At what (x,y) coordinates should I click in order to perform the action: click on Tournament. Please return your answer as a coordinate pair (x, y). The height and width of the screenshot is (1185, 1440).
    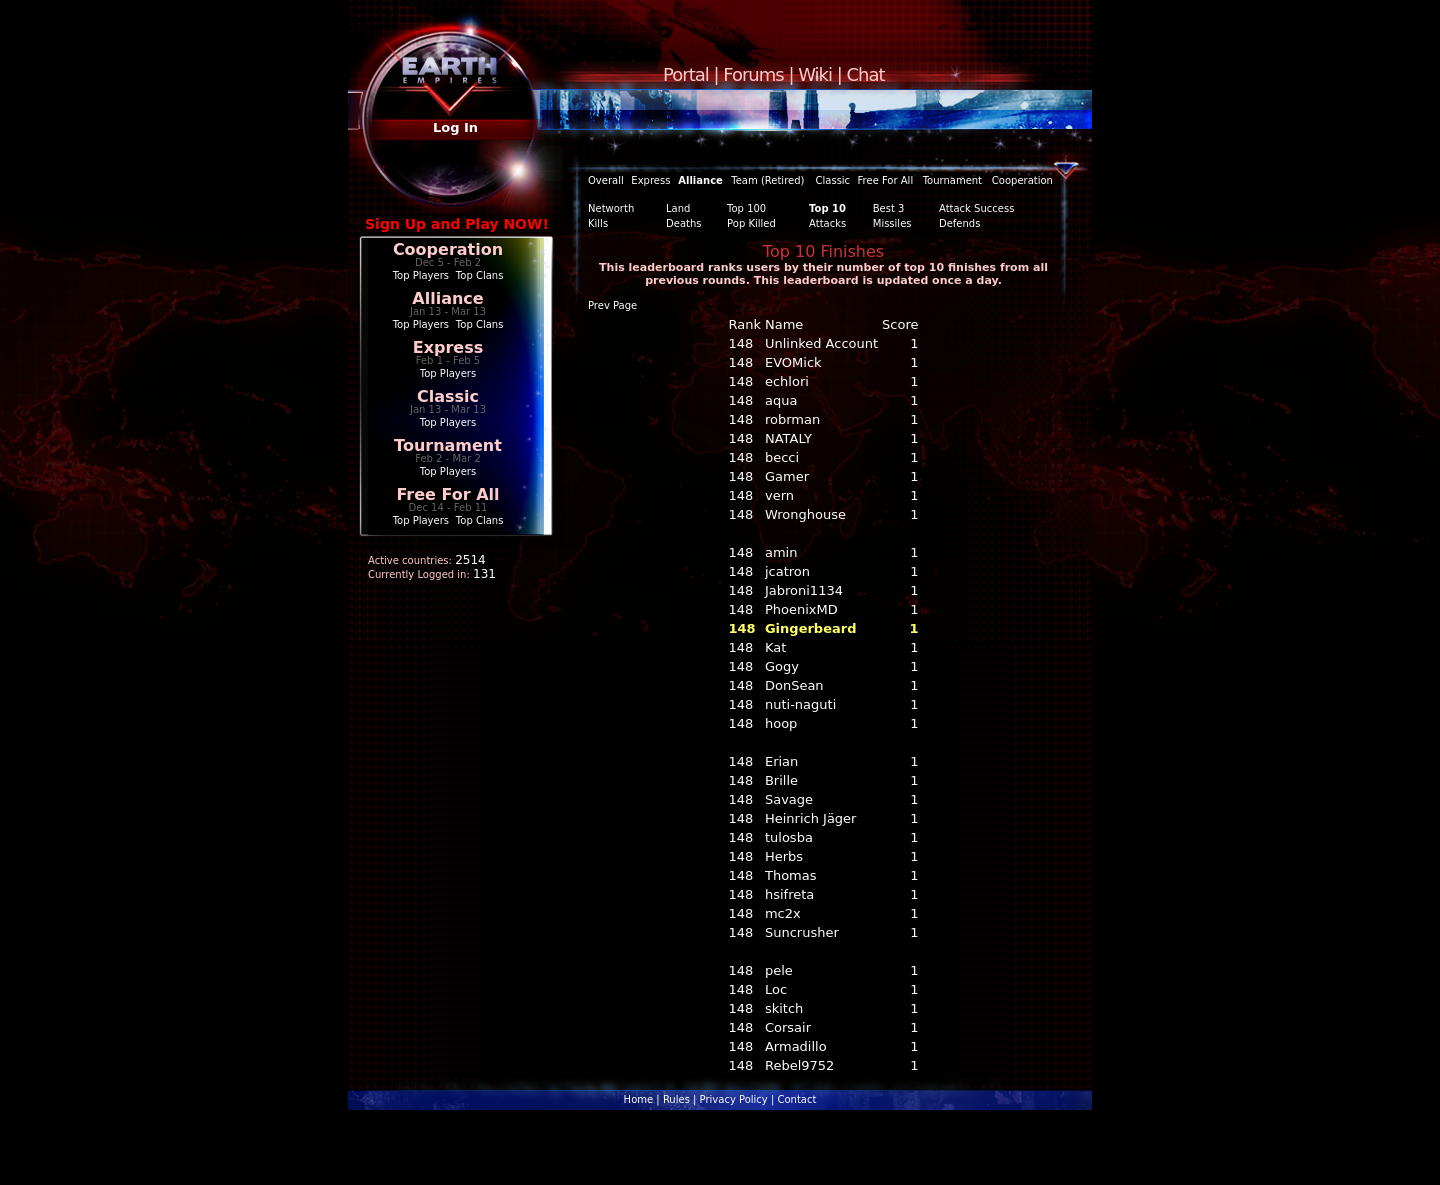
    Looking at the image, I should click on (448, 445).